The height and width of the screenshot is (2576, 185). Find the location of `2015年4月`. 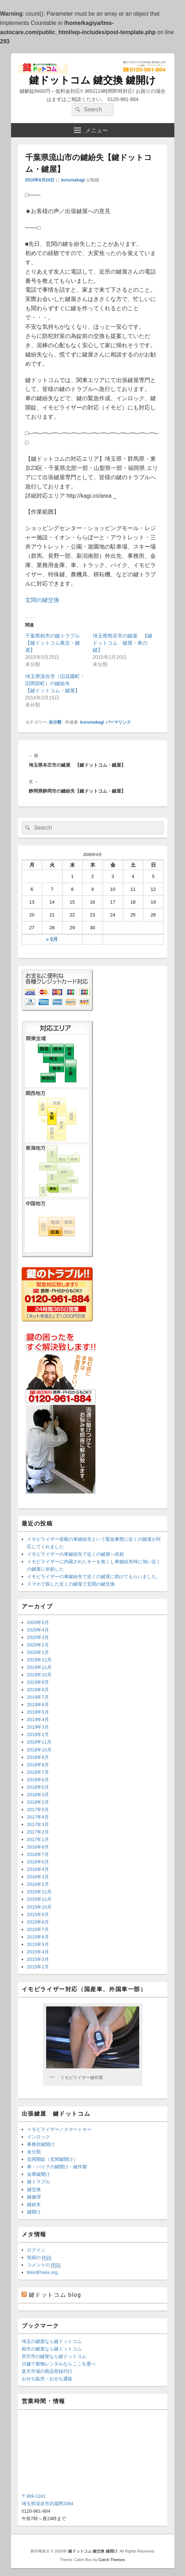

2015年4月 is located at coordinates (38, 1952).